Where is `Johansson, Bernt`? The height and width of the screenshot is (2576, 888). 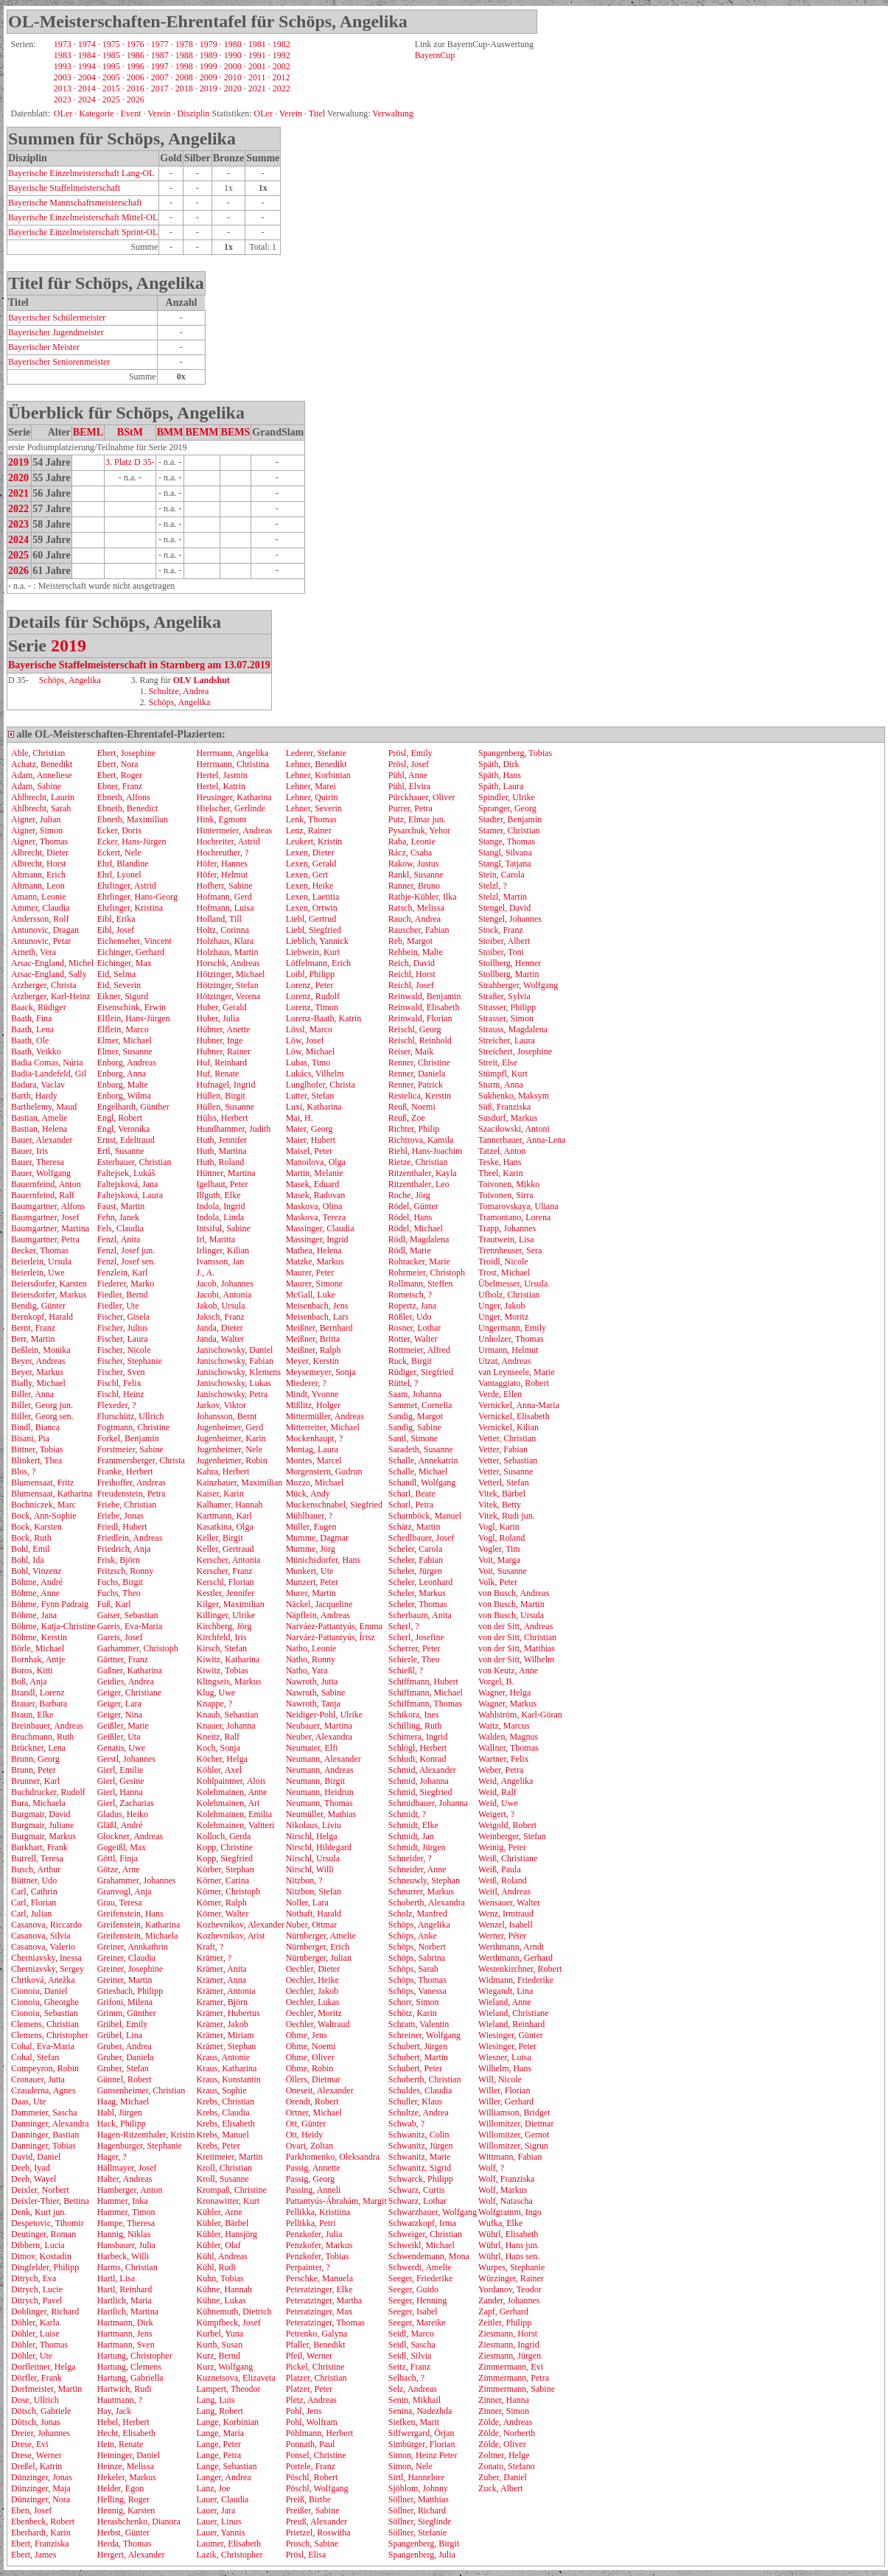 Johansson, Bernt is located at coordinates (226, 1416).